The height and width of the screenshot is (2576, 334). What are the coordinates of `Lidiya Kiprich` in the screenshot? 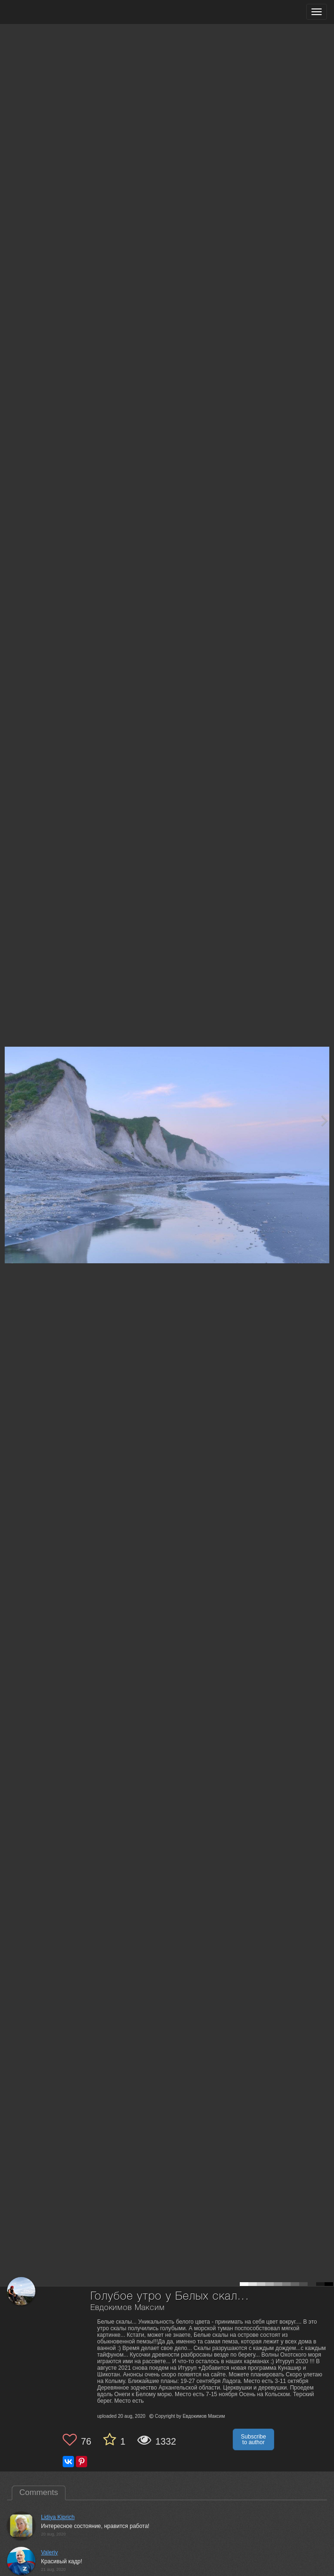 It's located at (57, 2517).